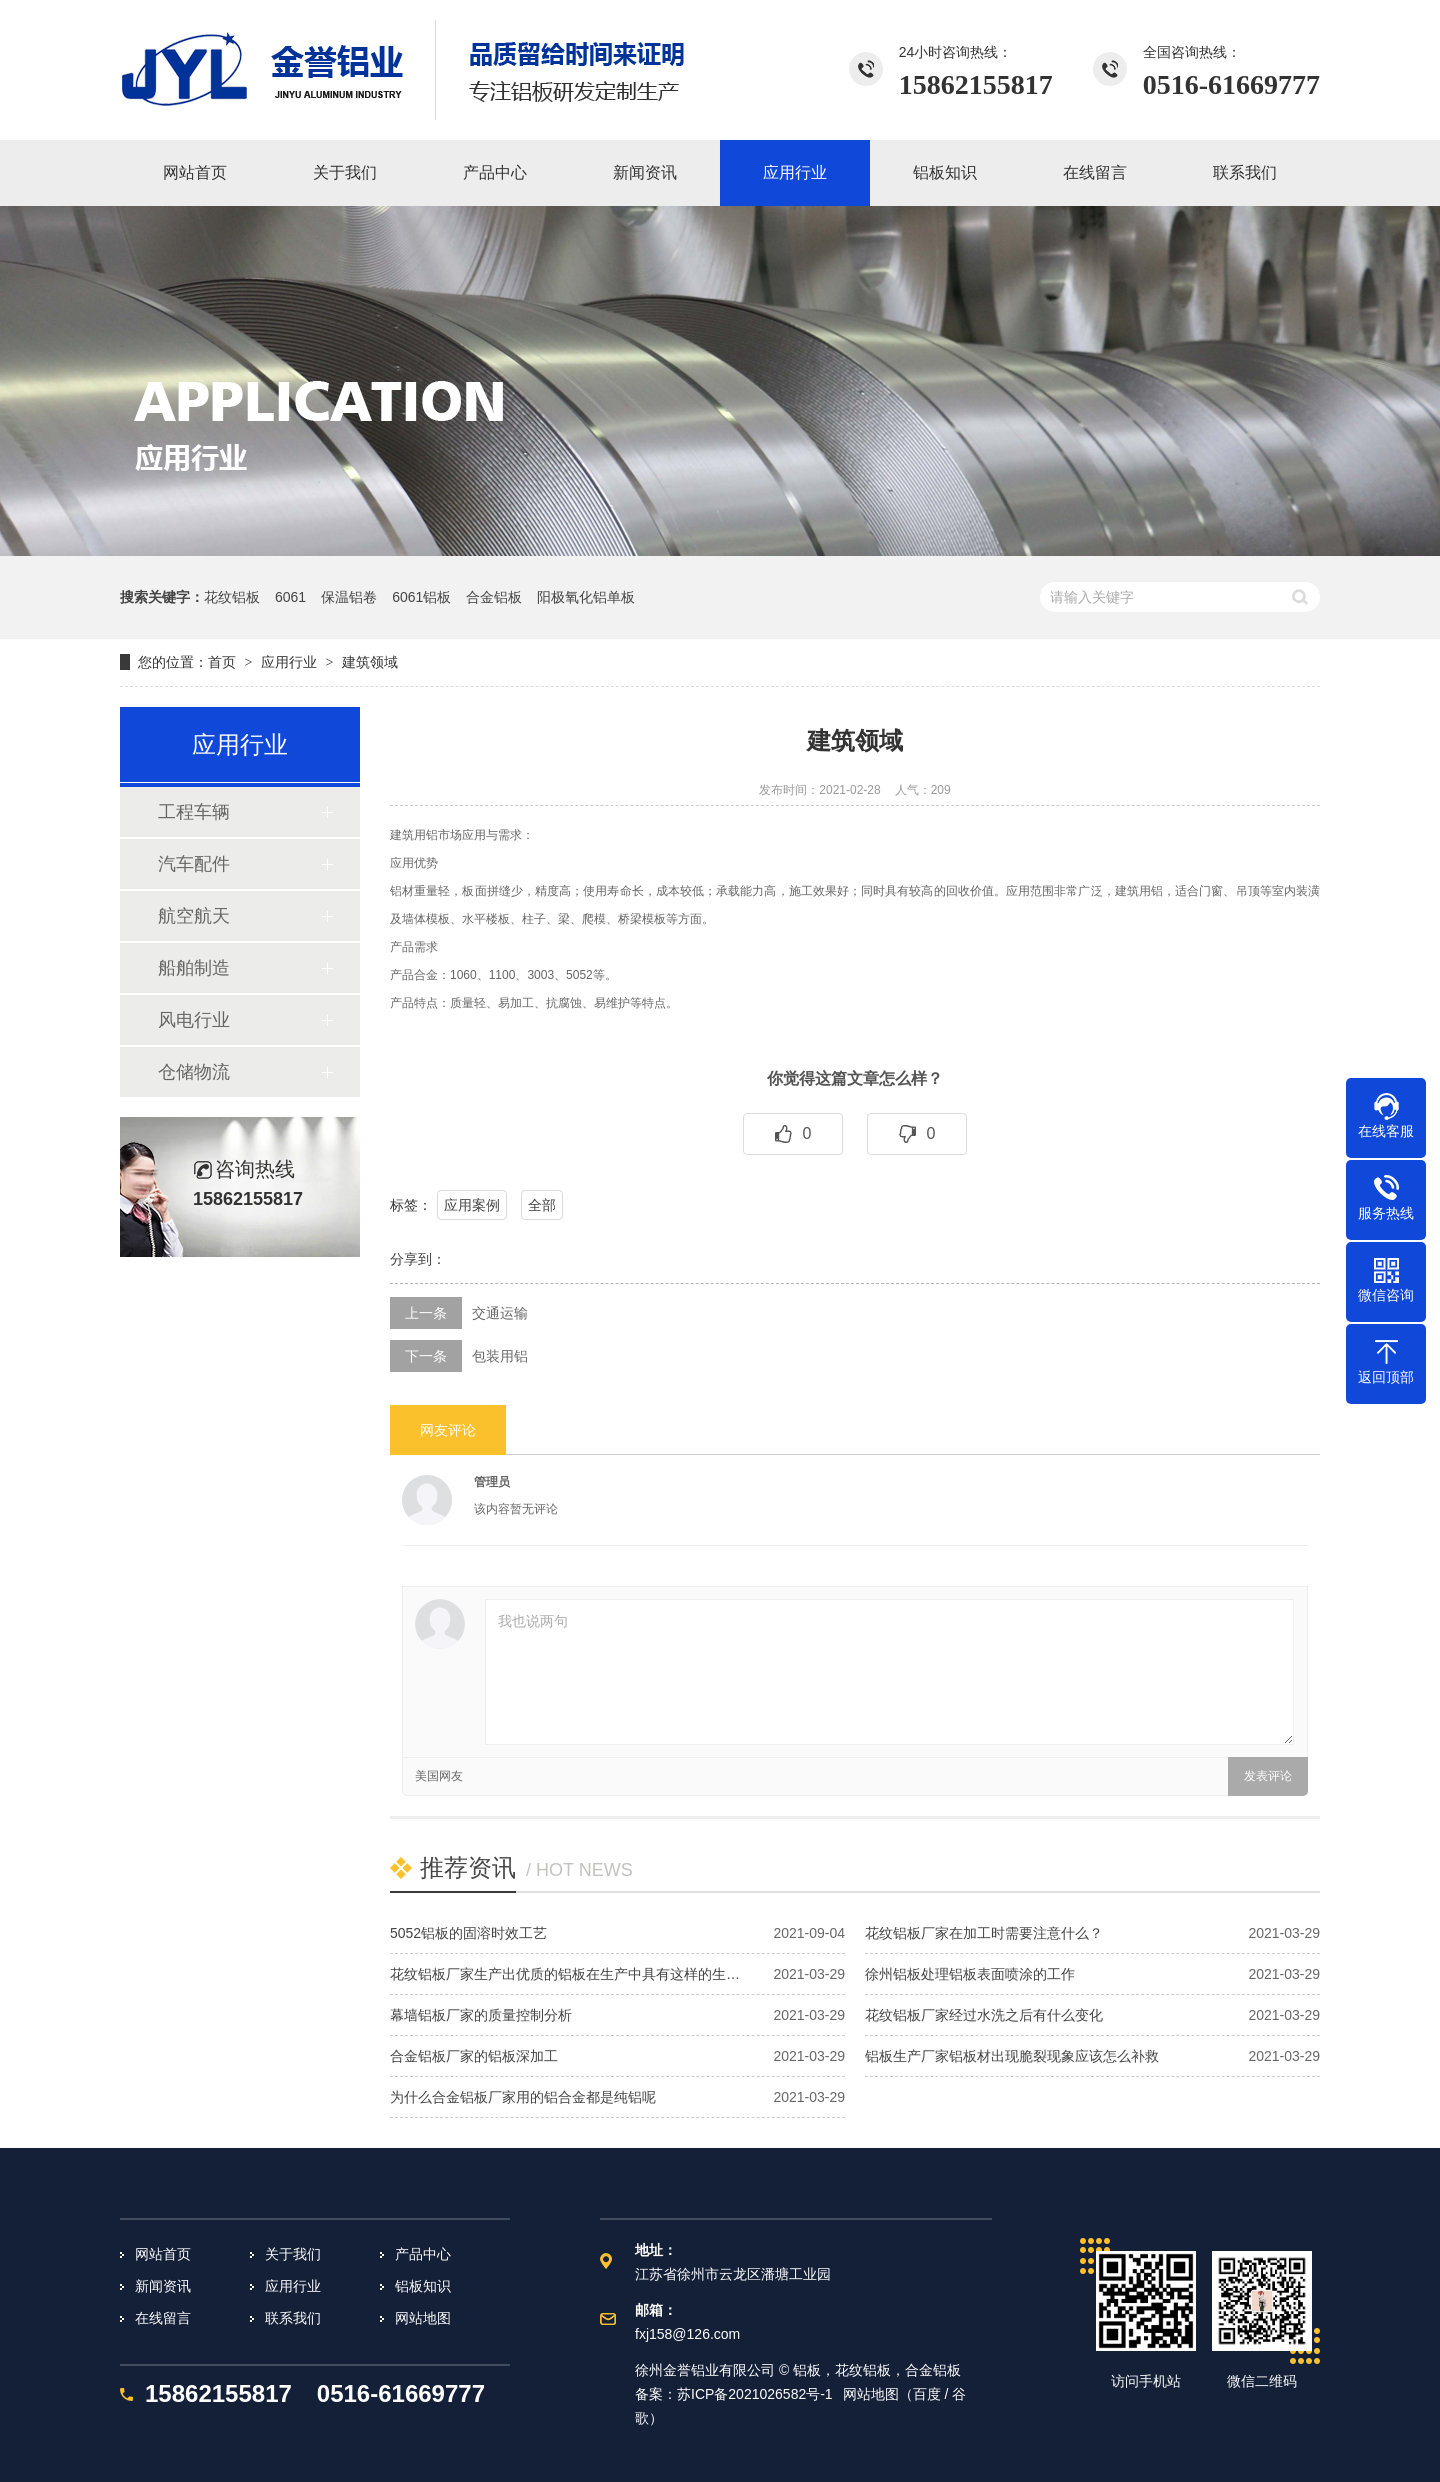 The image size is (1440, 2482). What do you see at coordinates (421, 597) in the screenshot?
I see `6061铝板` at bounding box center [421, 597].